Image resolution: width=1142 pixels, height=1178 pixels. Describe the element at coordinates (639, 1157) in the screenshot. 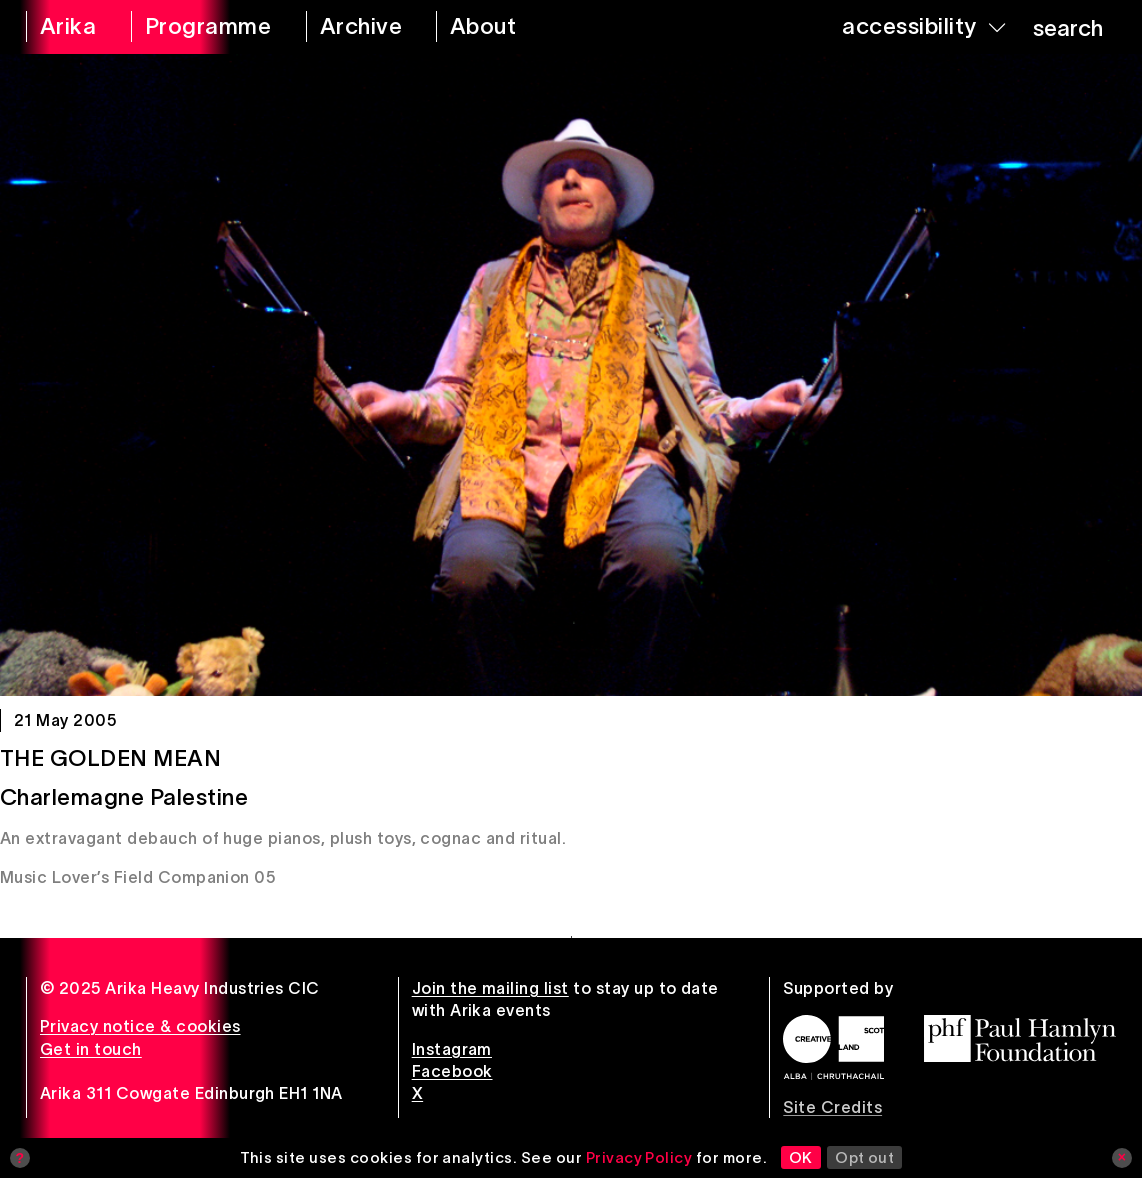

I see `Privacy Policy` at that location.